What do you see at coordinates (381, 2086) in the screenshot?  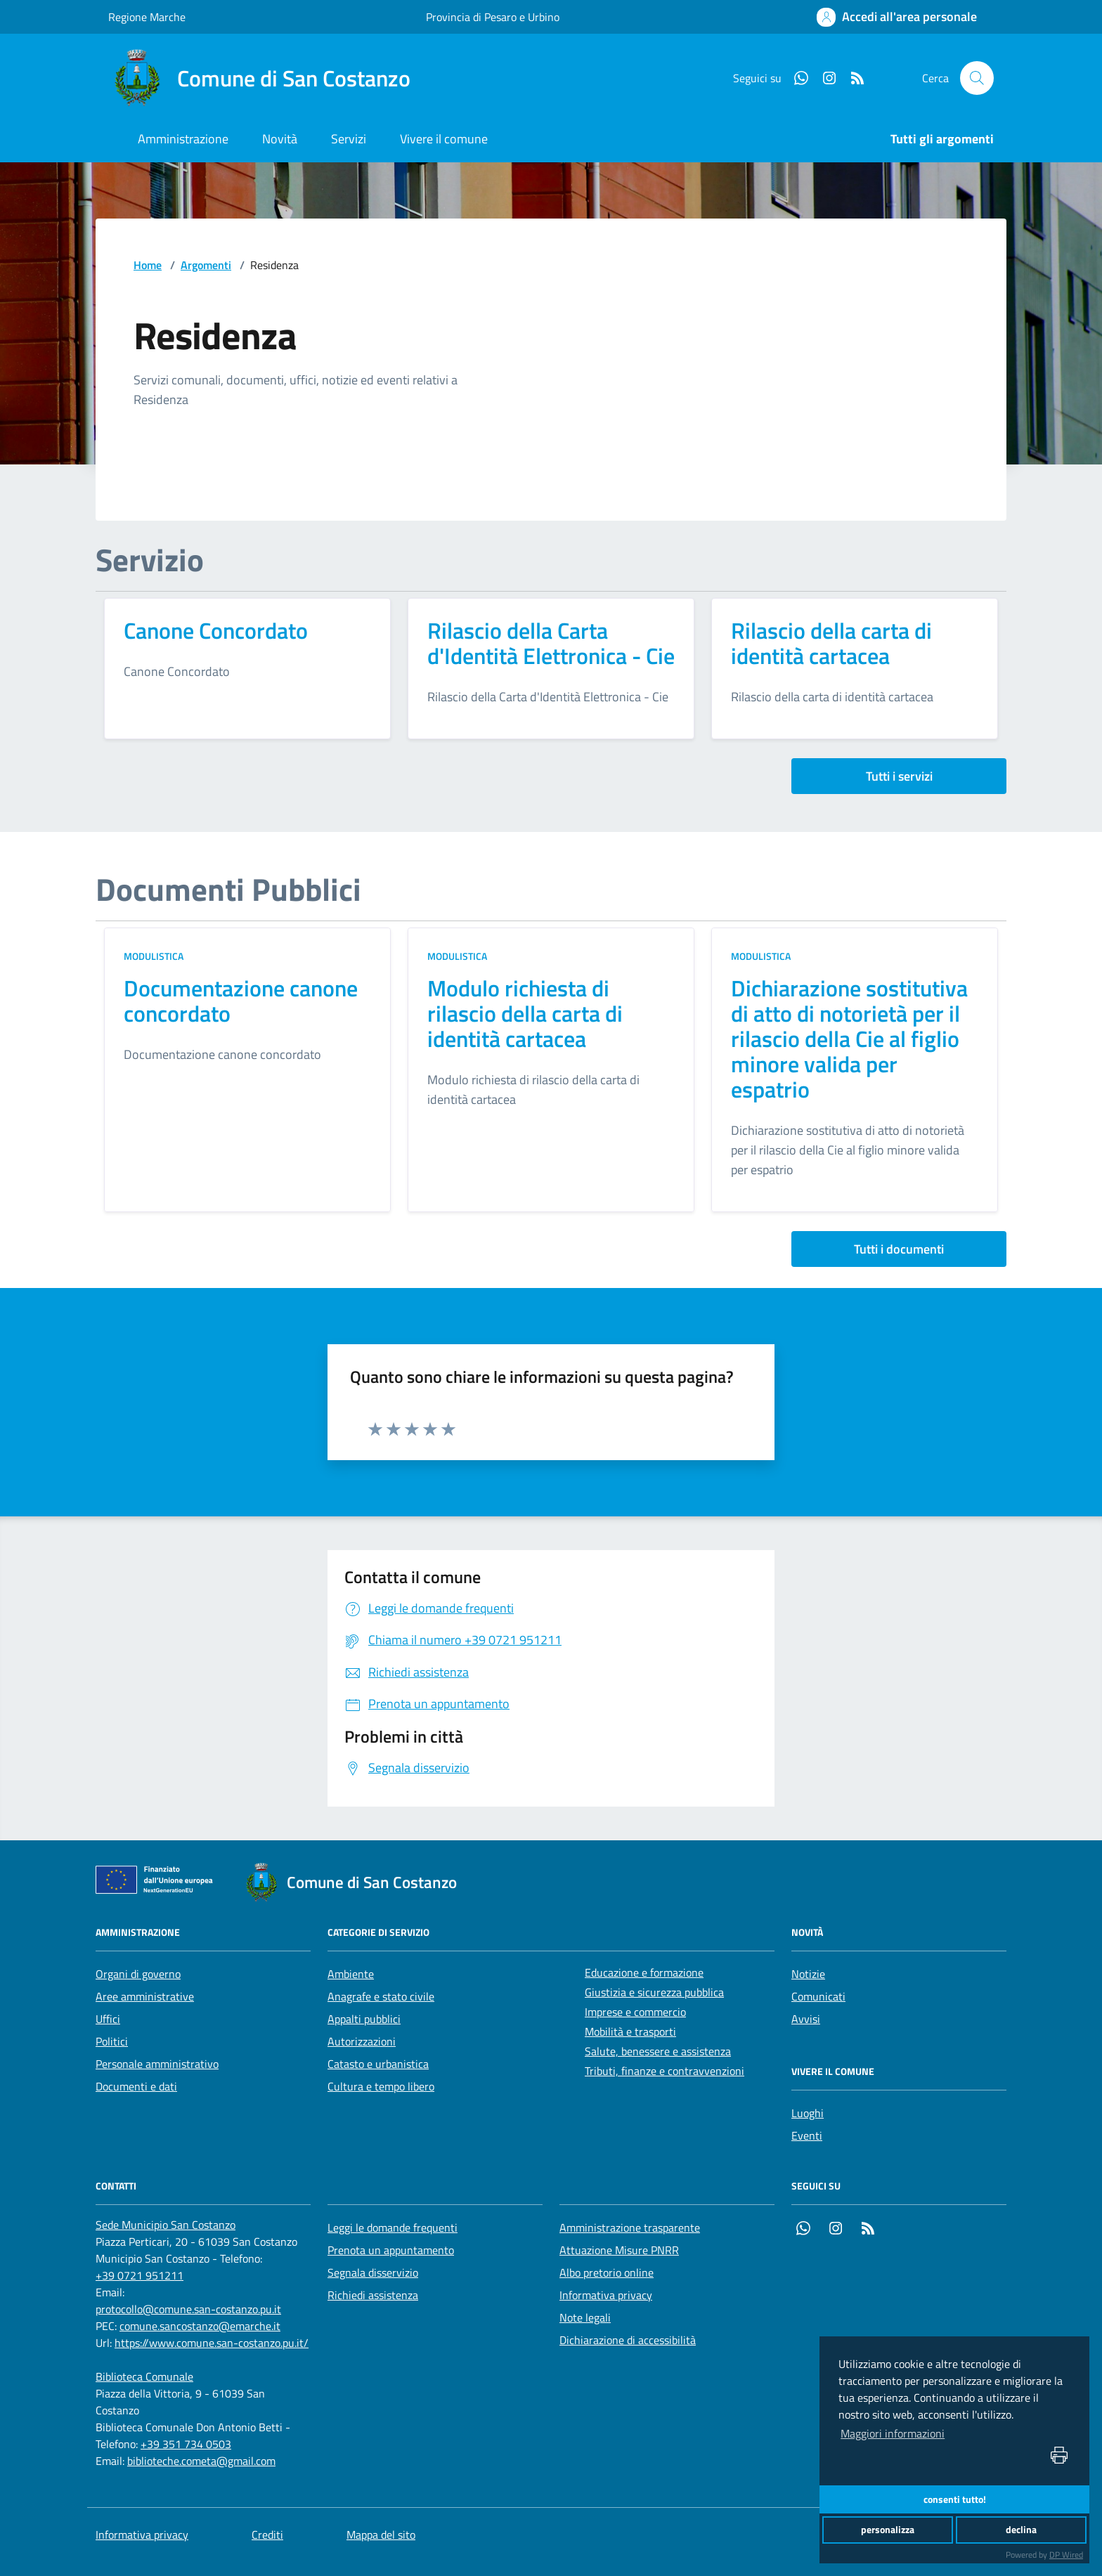 I see `Cultura e tempo libero` at bounding box center [381, 2086].